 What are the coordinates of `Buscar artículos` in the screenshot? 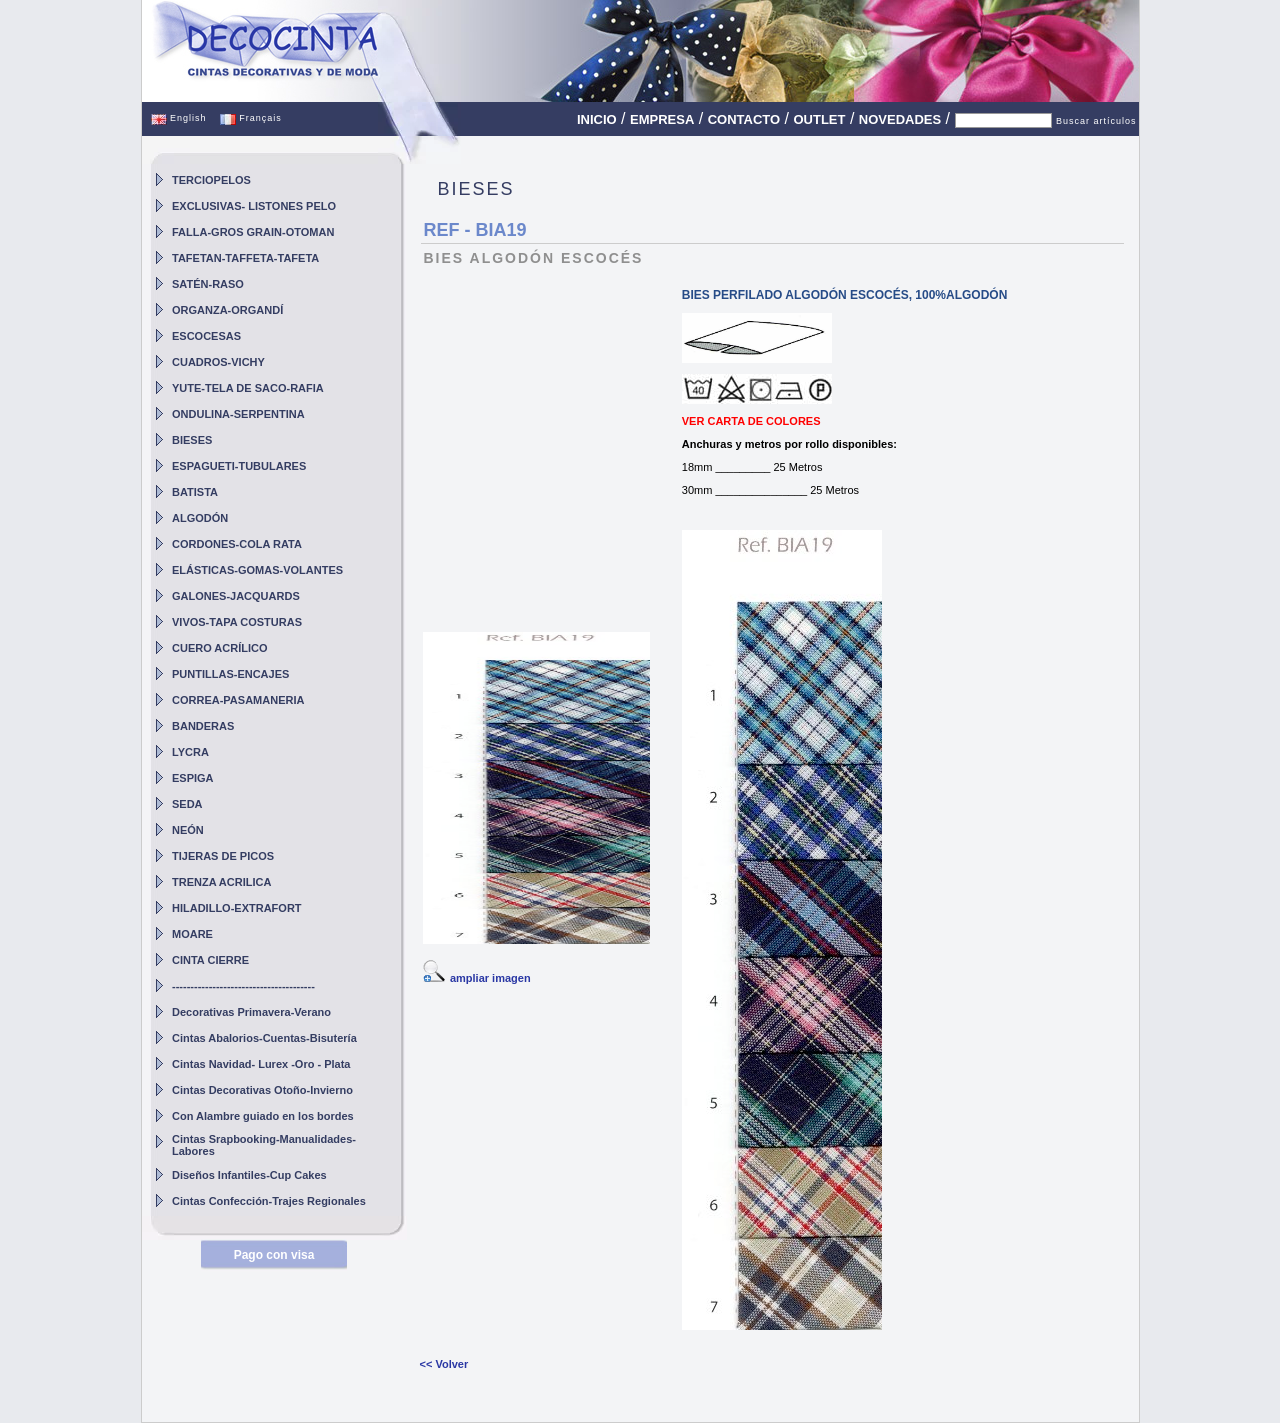 It's located at (1096, 121).